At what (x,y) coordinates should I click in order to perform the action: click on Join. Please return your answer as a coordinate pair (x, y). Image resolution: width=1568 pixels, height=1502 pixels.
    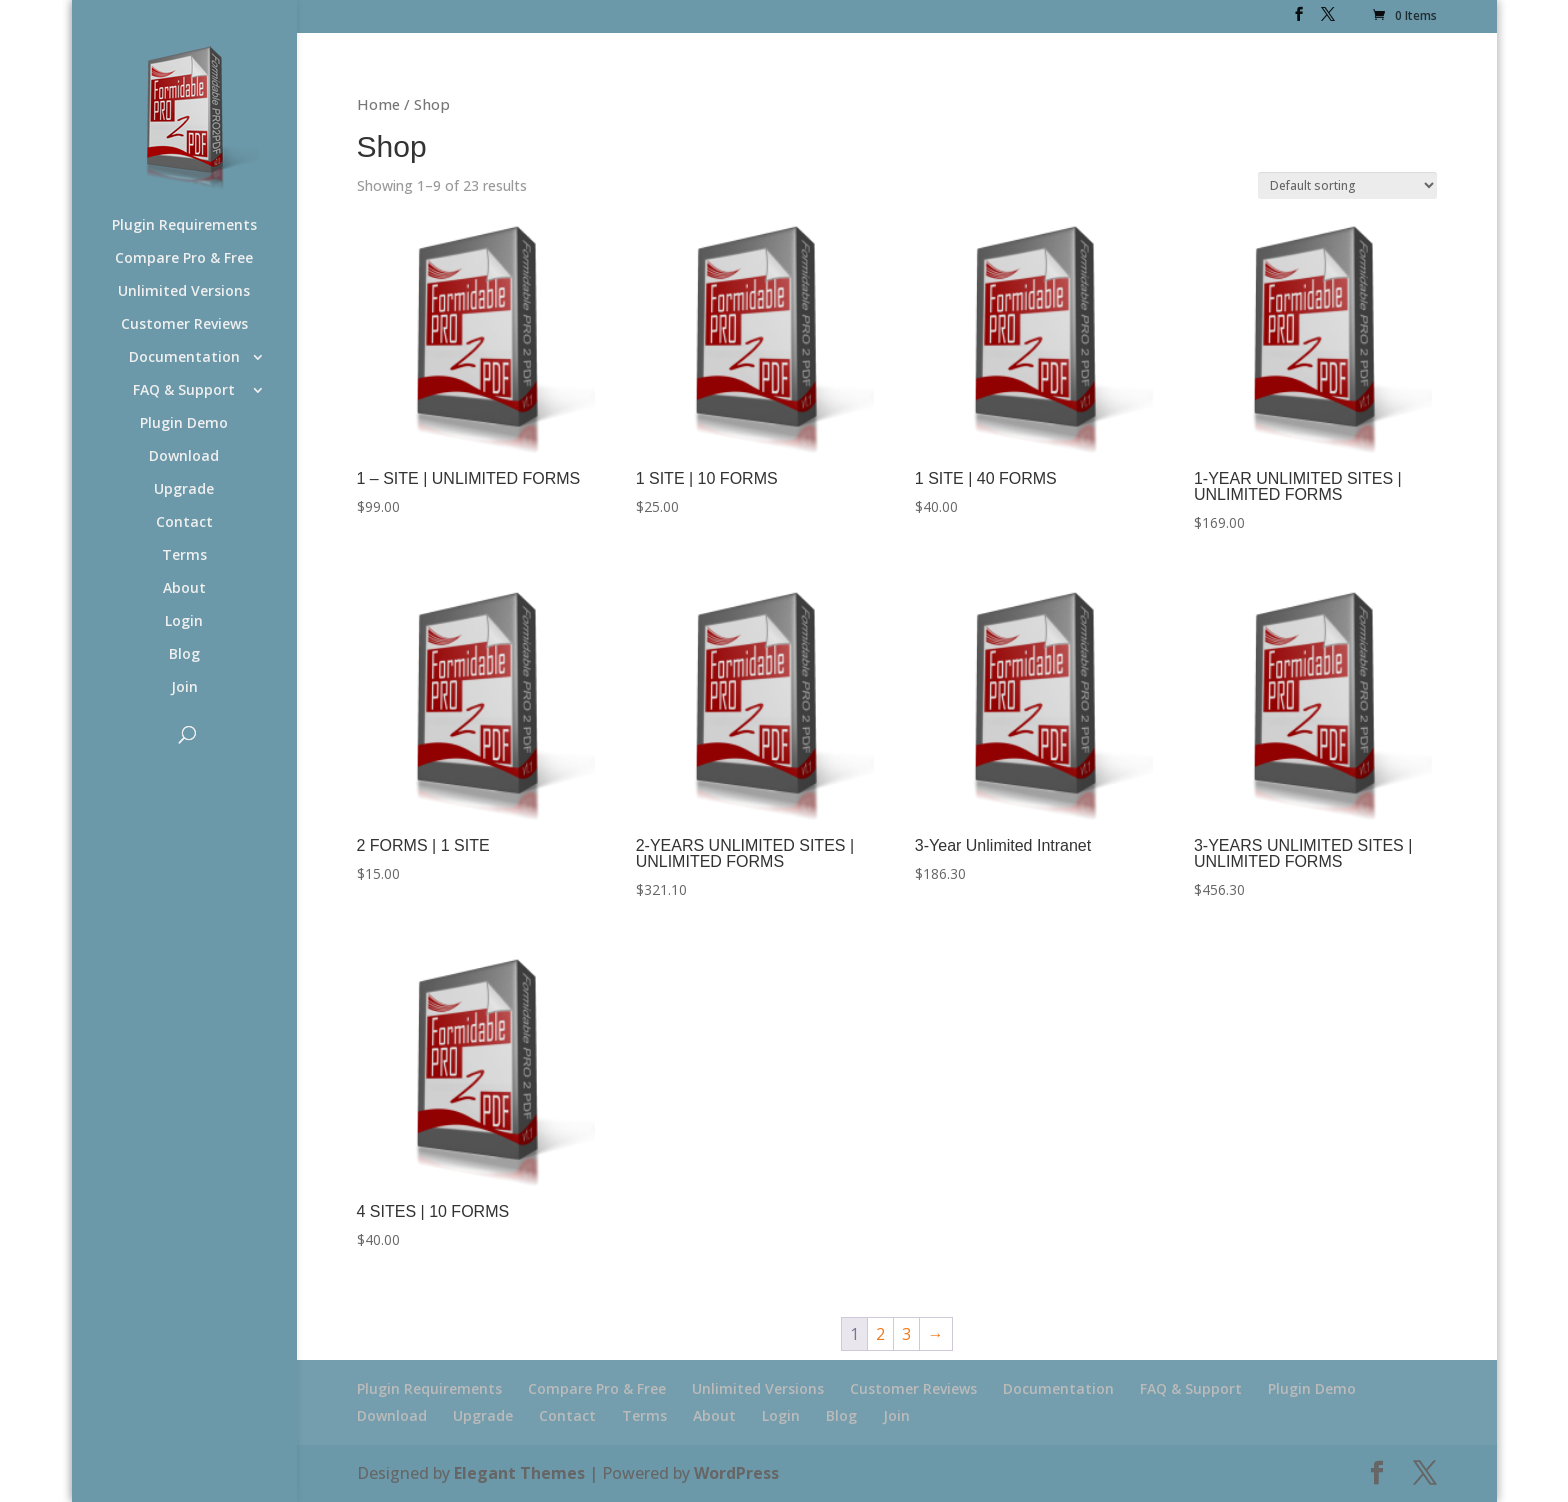
    Looking at the image, I should click on (184, 688).